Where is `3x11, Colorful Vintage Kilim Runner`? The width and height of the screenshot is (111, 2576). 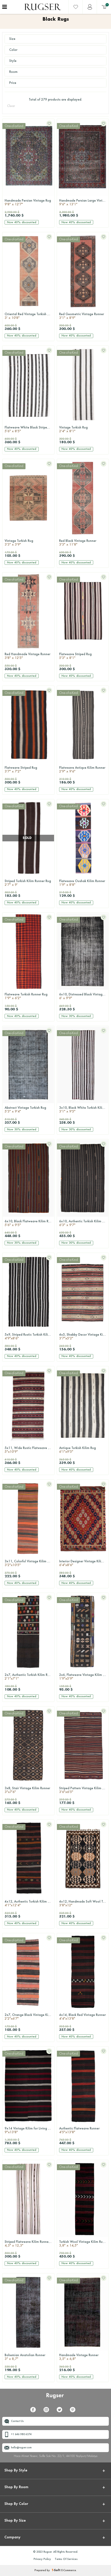
3x11, Colorful Vintage Kilim Runner is located at coordinates (29, 1563).